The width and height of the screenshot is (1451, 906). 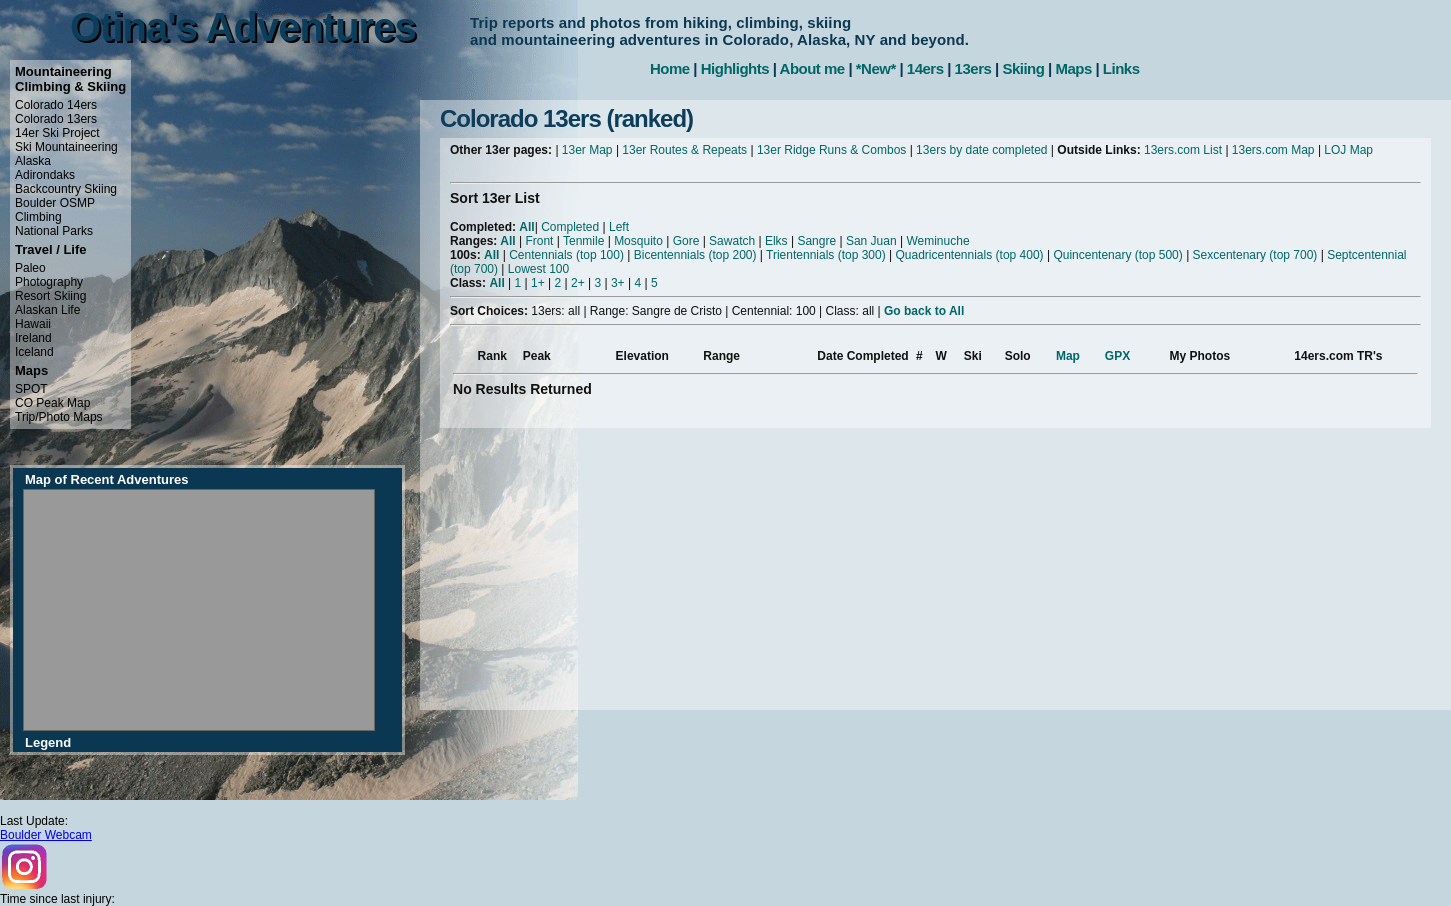 I want to click on Colorado 13ers, so click(x=56, y=119).